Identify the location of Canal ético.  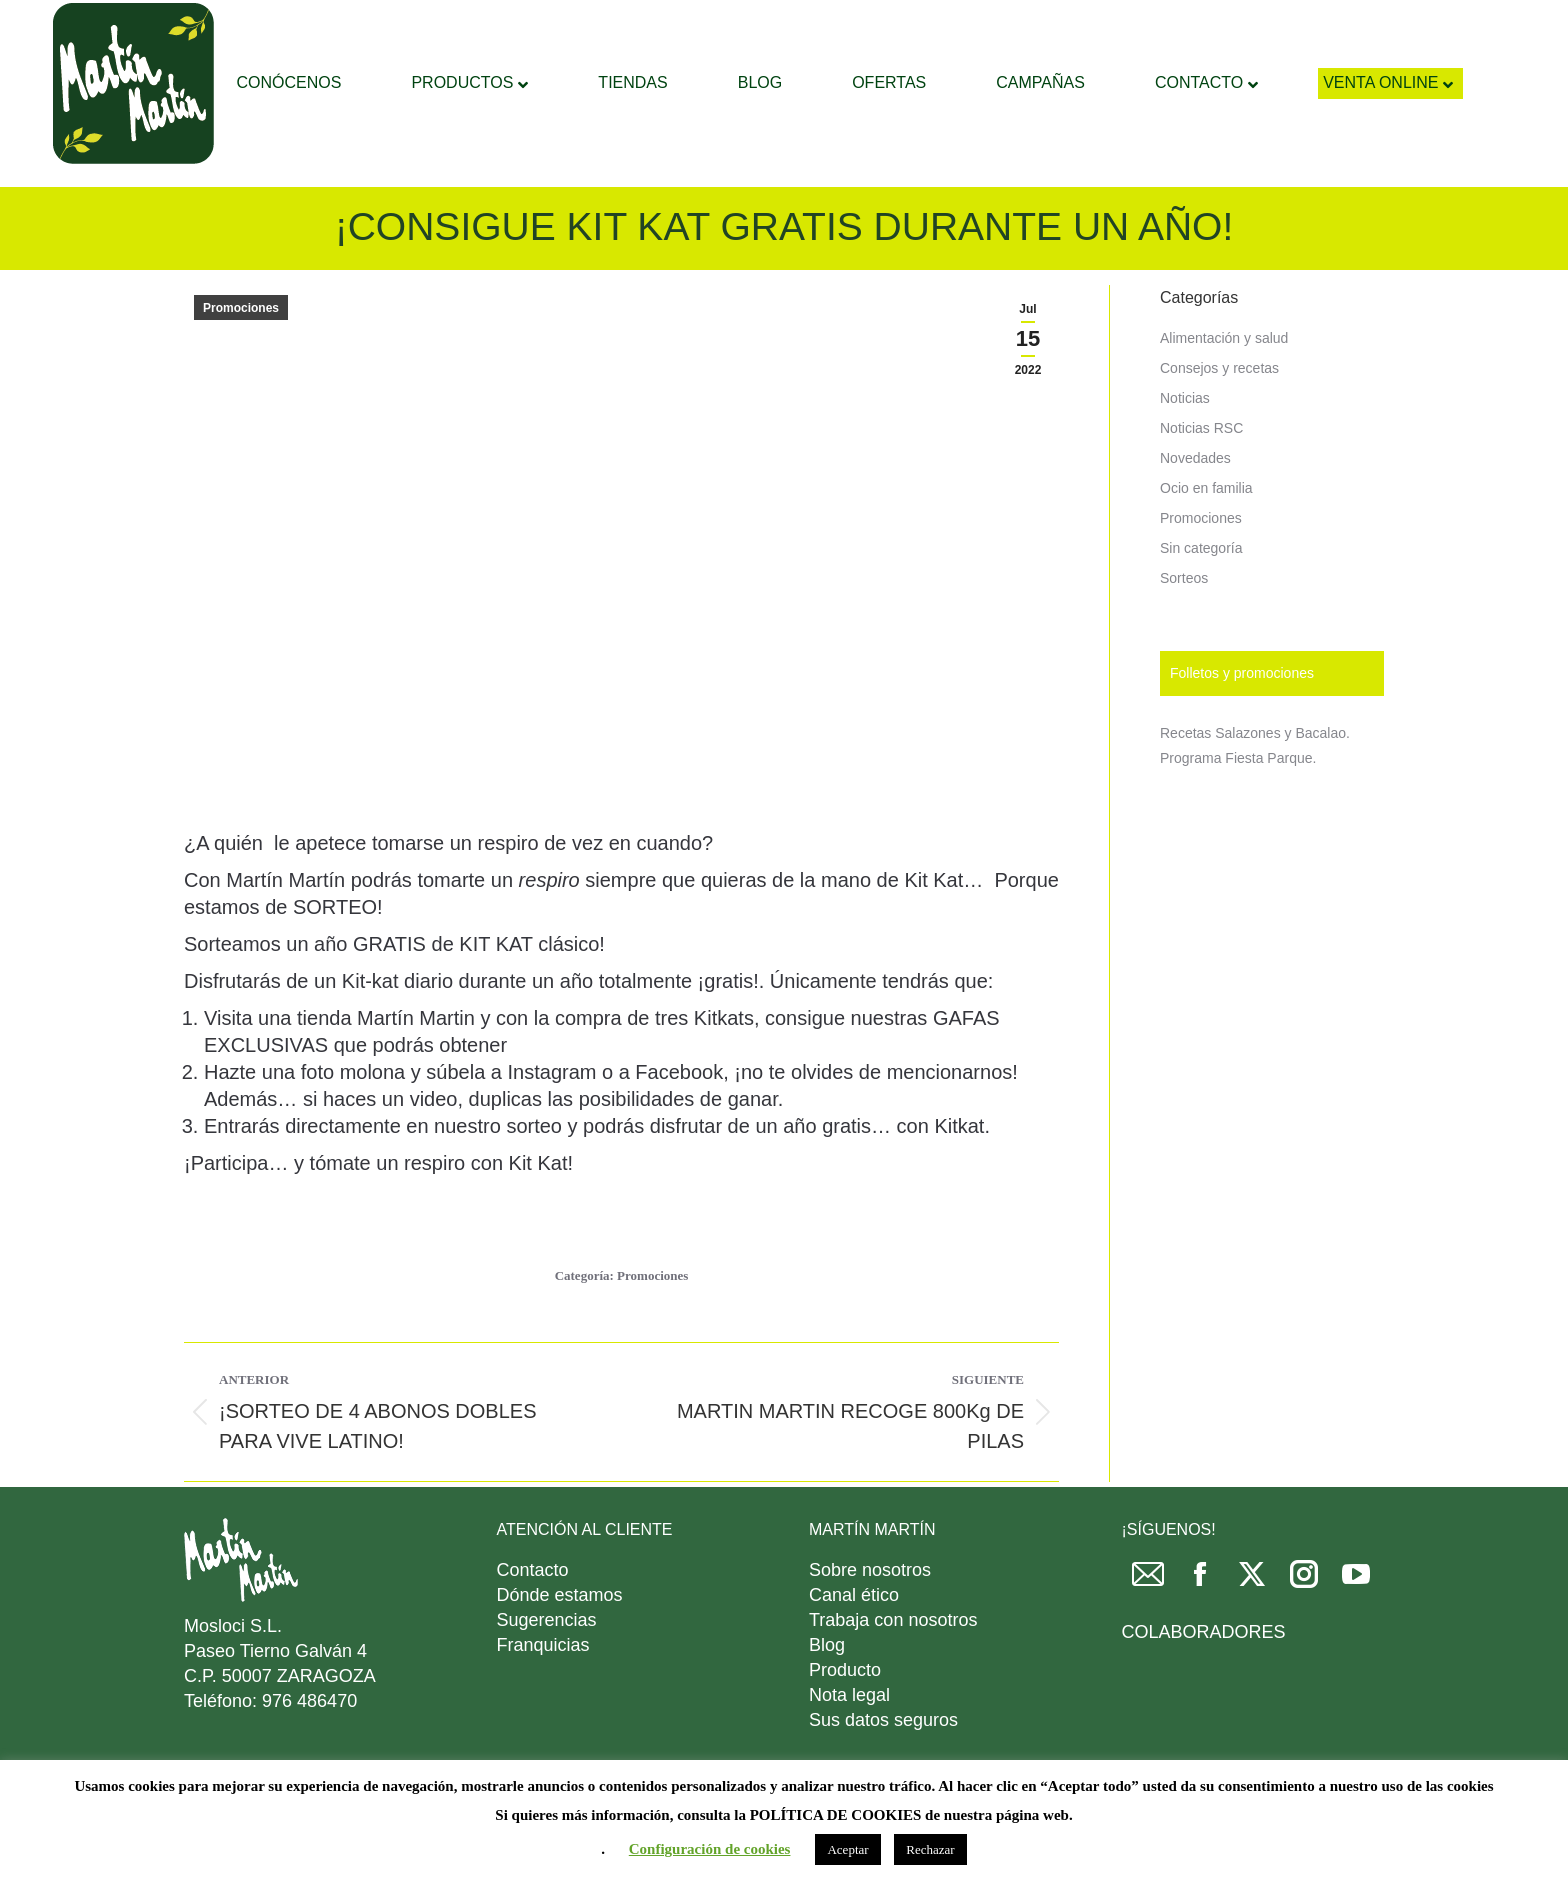
(854, 1645).